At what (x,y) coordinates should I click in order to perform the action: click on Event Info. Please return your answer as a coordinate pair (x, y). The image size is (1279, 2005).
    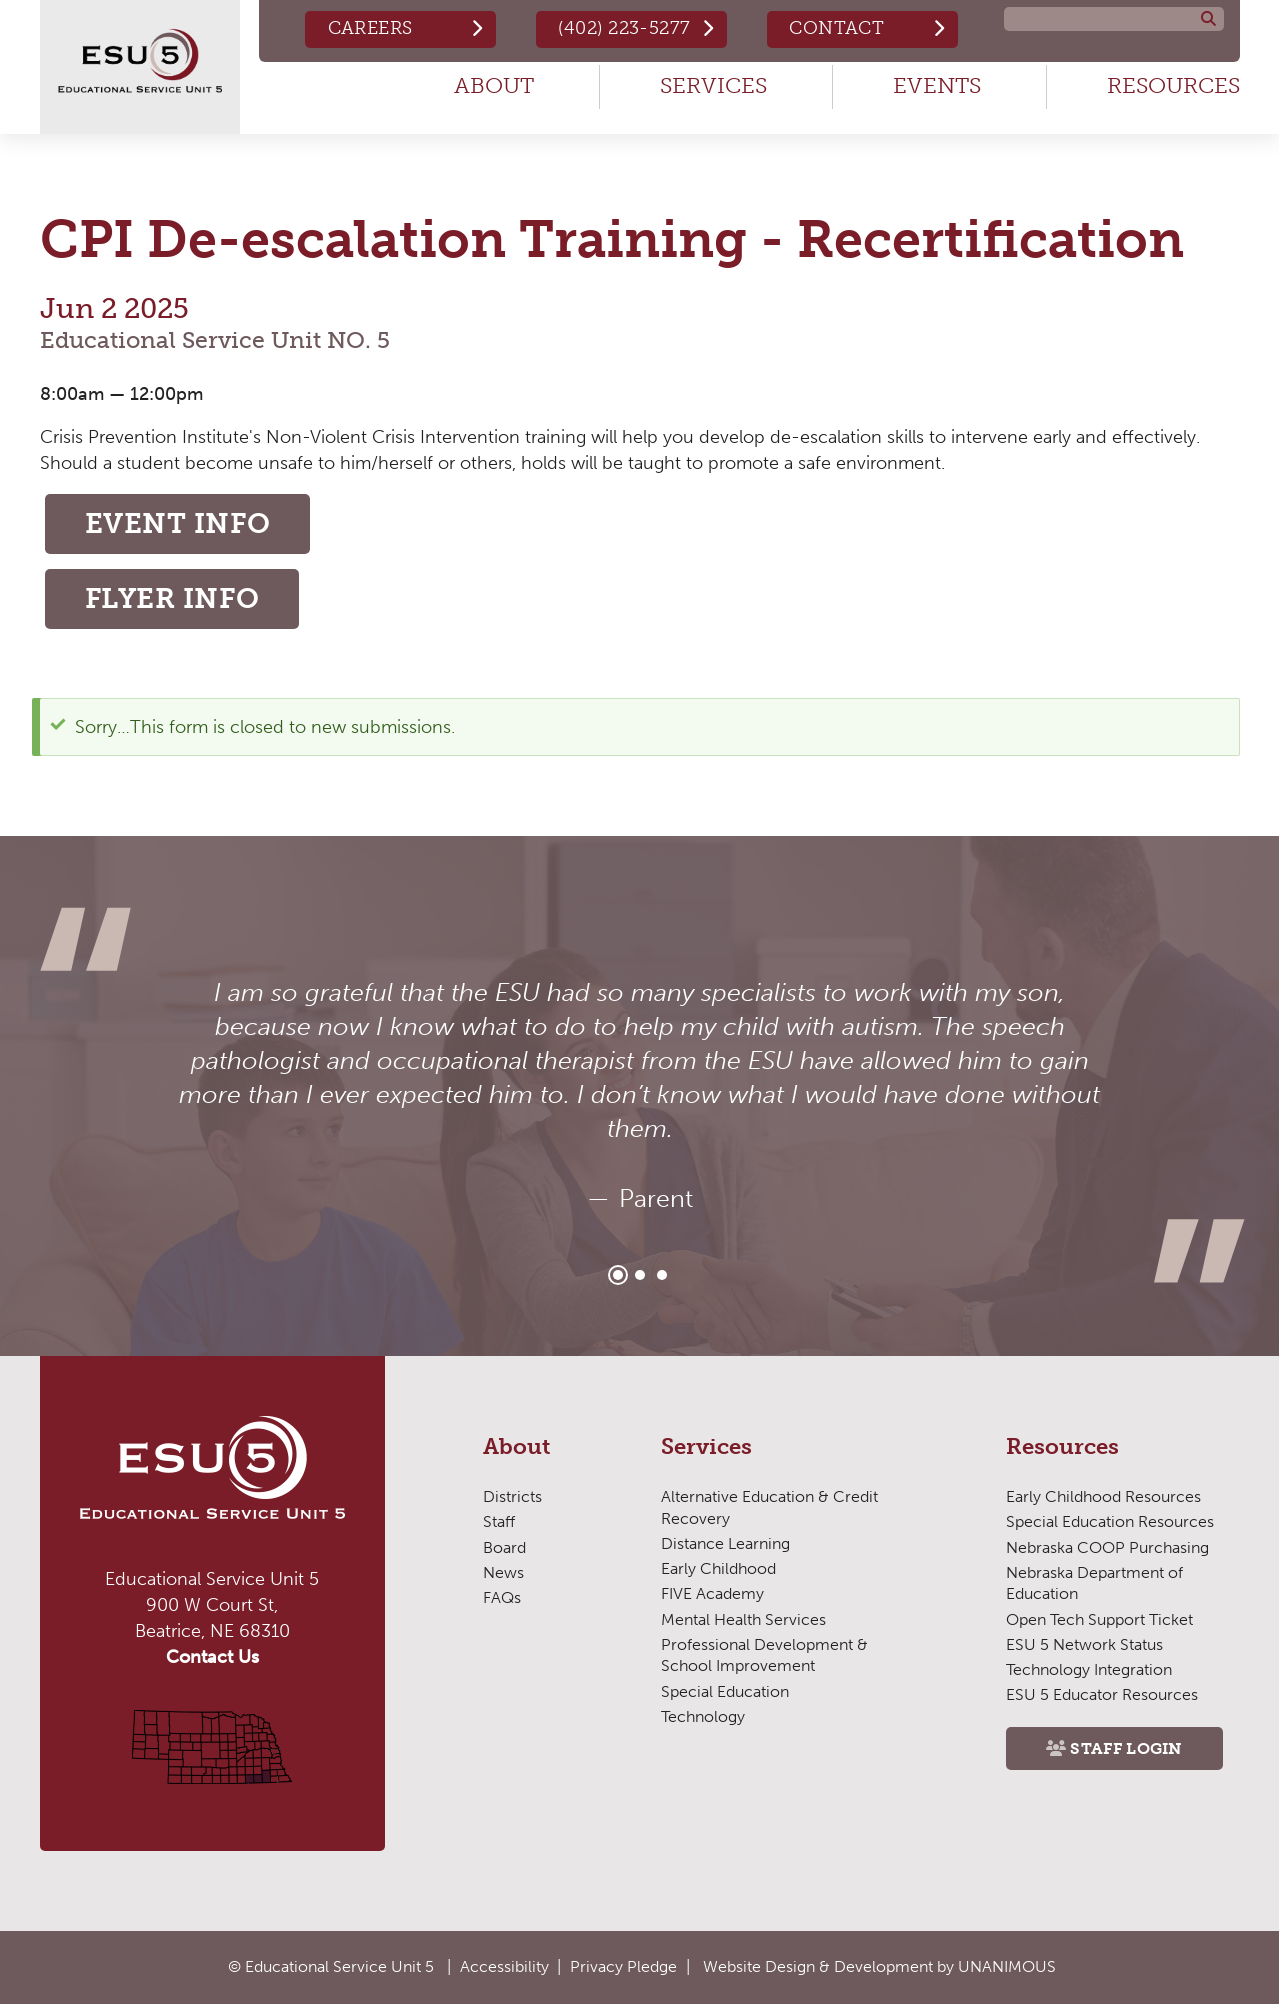
    Looking at the image, I should click on (178, 523).